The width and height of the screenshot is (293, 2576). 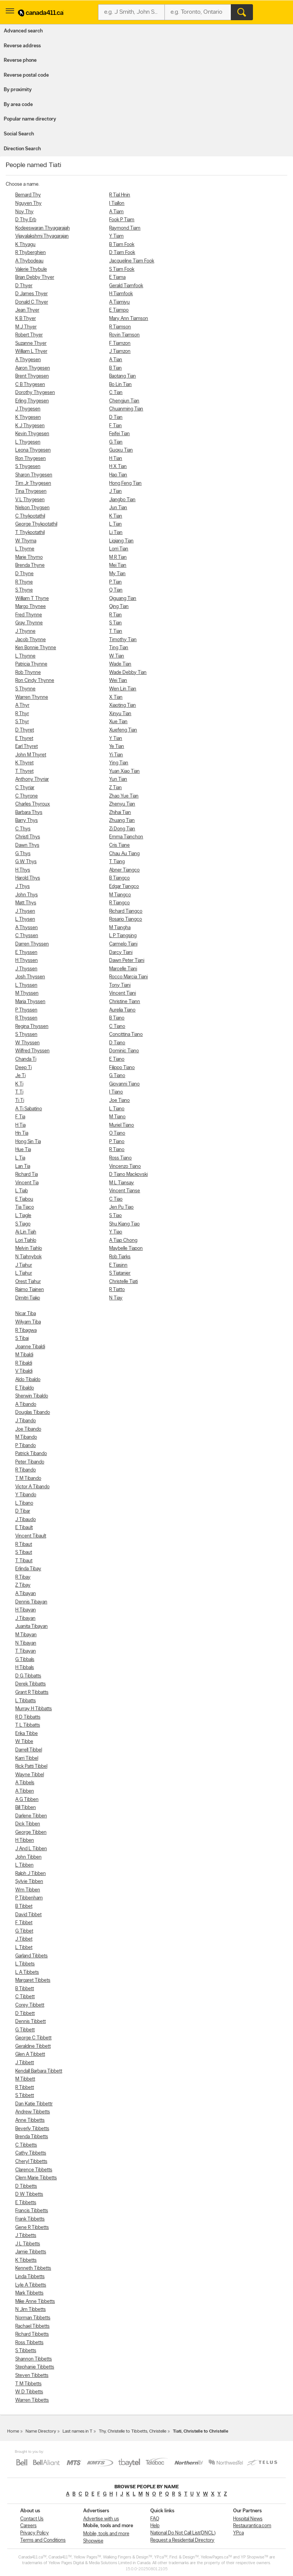 I want to click on Murray H Tibbatts, so click(x=33, y=1708).